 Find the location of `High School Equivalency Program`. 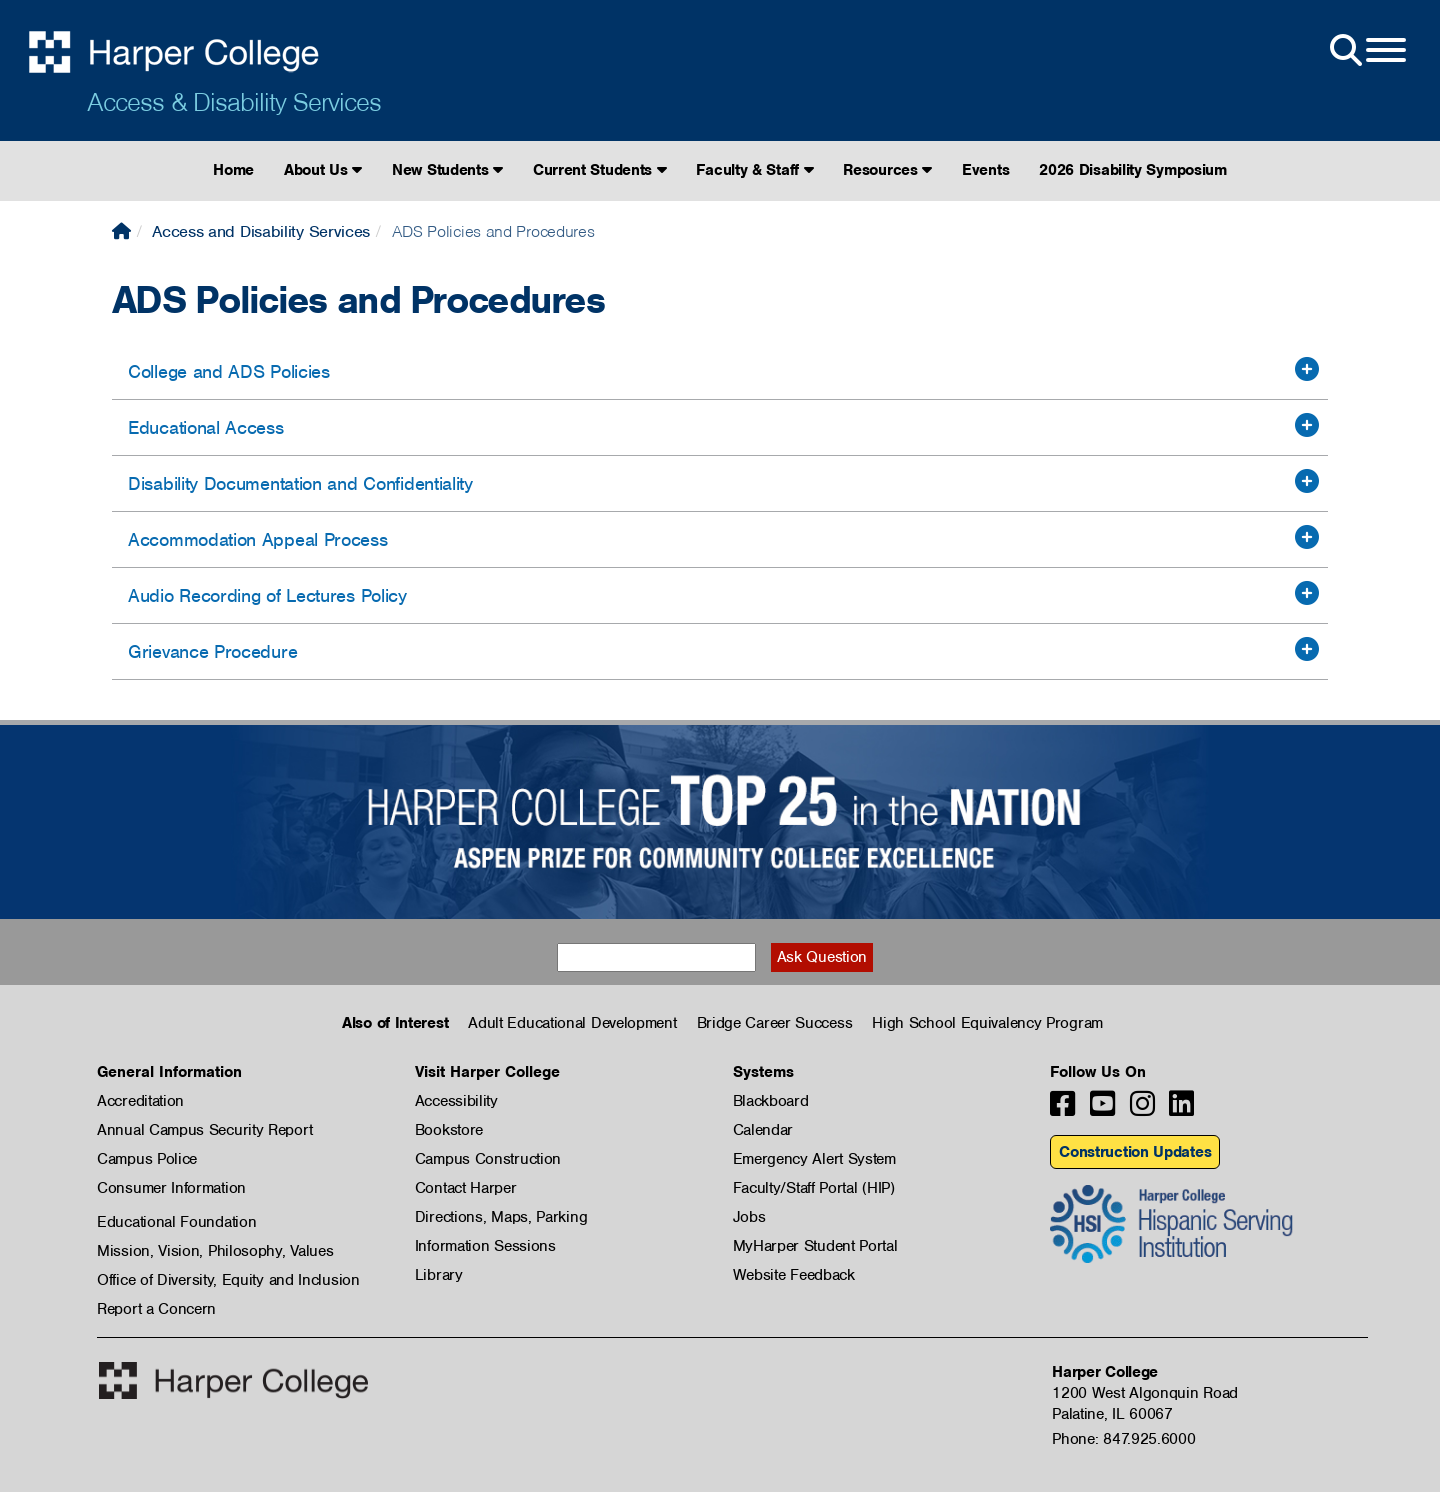

High School Equivalency Program is located at coordinates (987, 1023).